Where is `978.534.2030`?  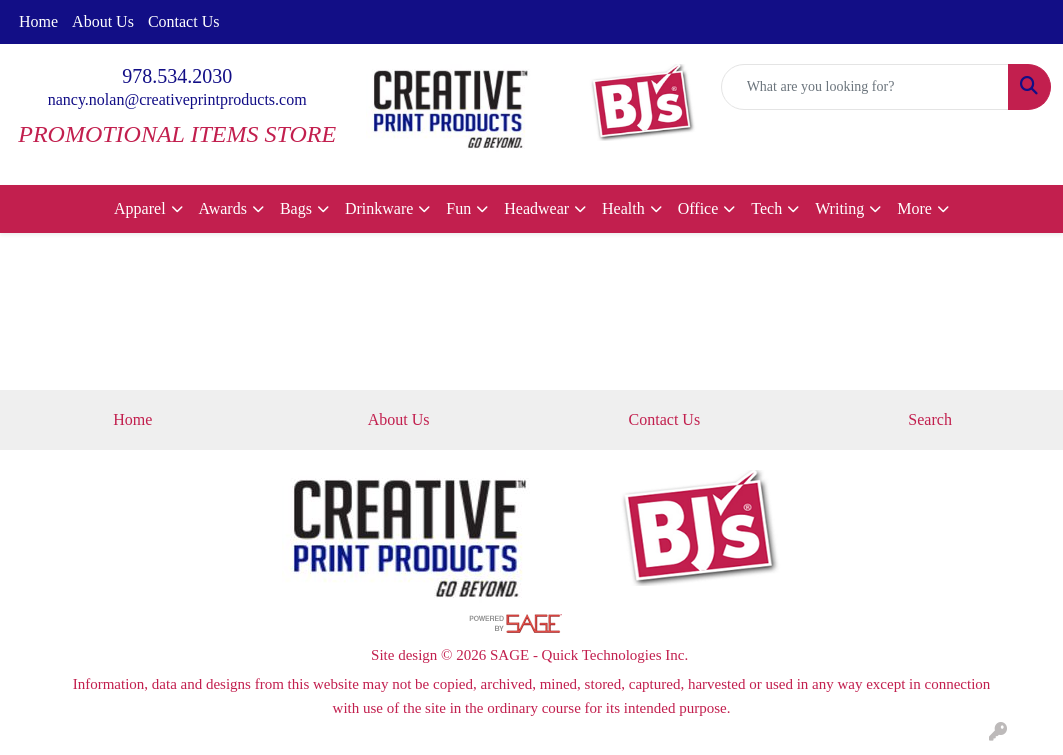 978.534.2030 is located at coordinates (177, 76).